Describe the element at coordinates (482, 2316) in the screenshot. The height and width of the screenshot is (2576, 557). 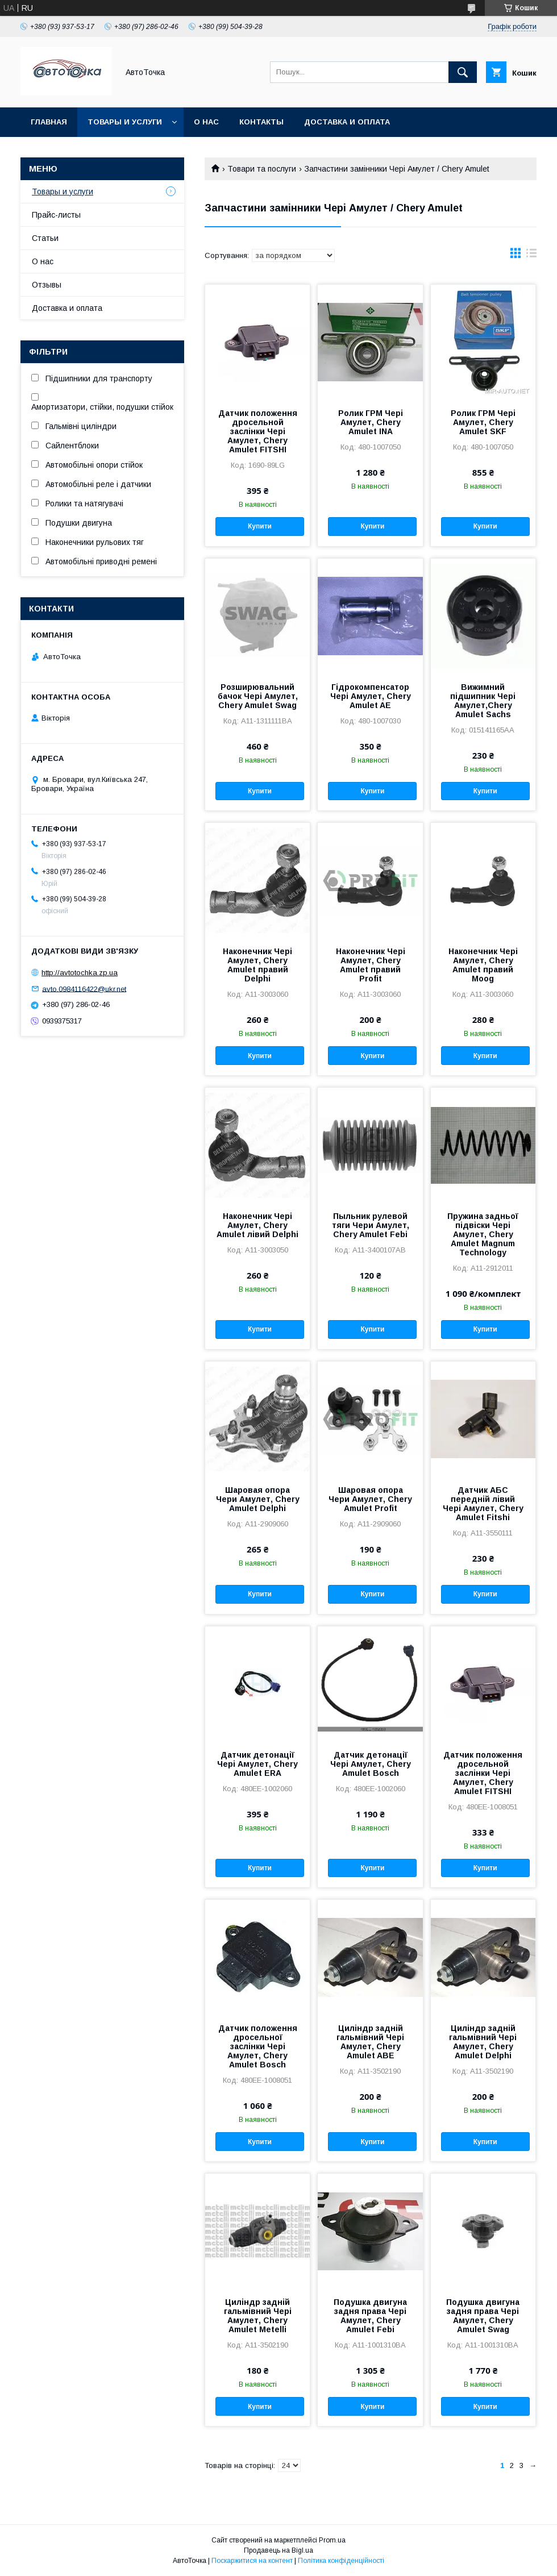
I see `Подушка двигуна задня права Чері Амулет, Chery Amulet Swag` at that location.